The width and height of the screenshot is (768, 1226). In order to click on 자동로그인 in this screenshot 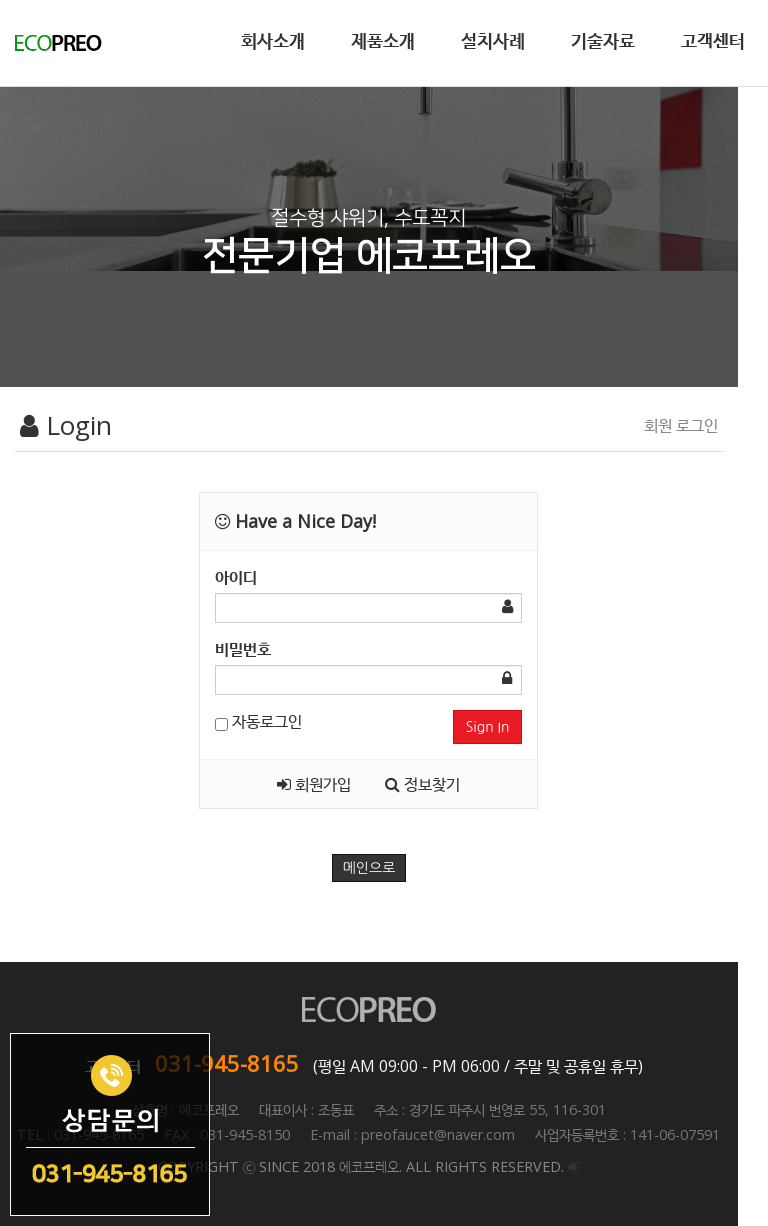, I will do `click(266, 721)`.